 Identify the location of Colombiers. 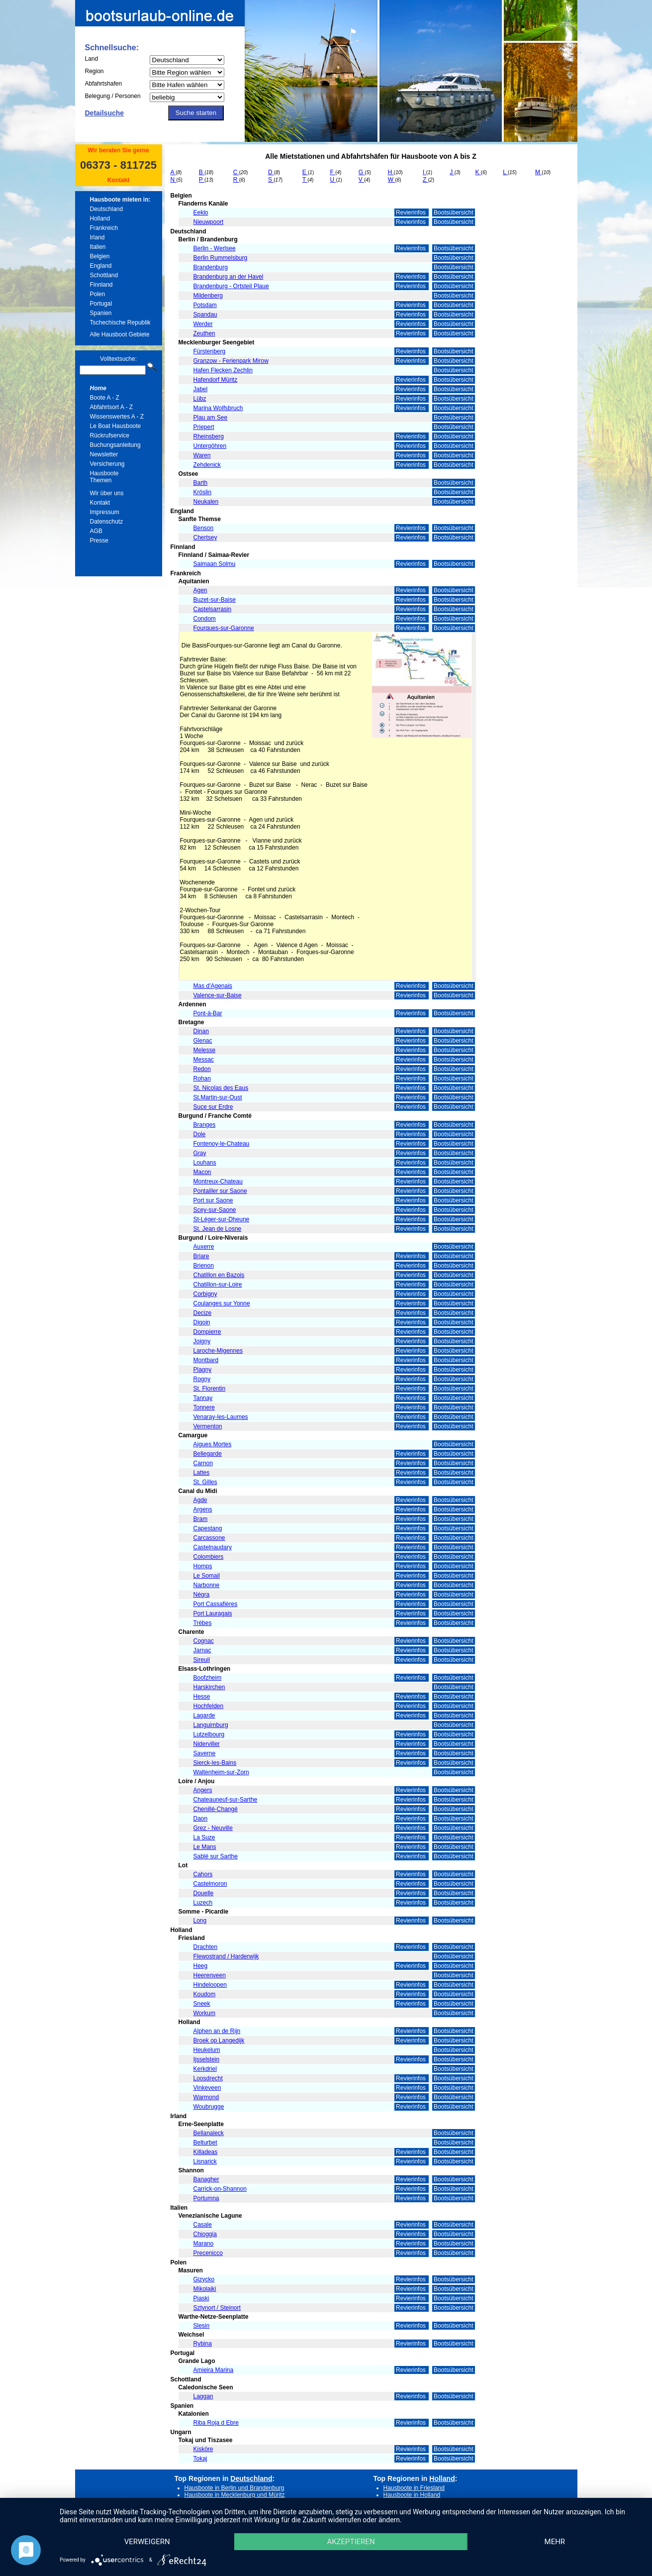
(208, 1556).